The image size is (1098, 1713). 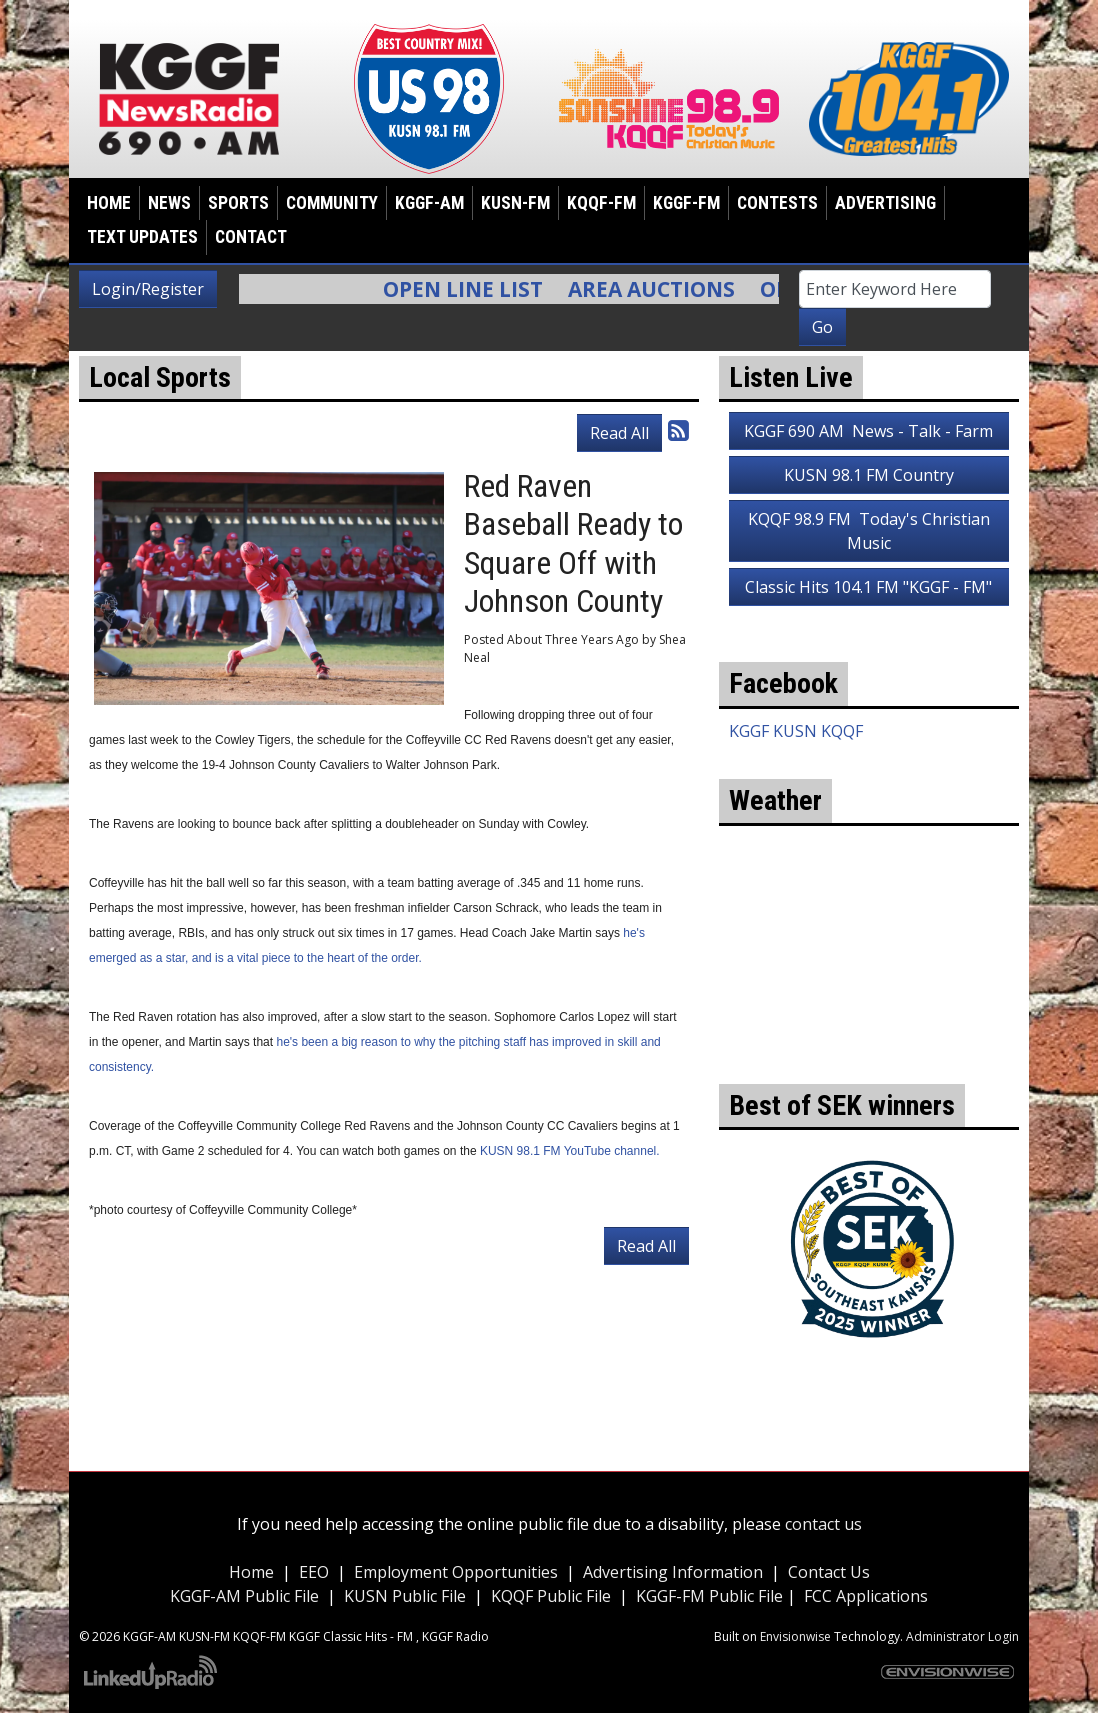 What do you see at coordinates (869, 475) in the screenshot?
I see `KUSN 98.1 FM Country` at bounding box center [869, 475].